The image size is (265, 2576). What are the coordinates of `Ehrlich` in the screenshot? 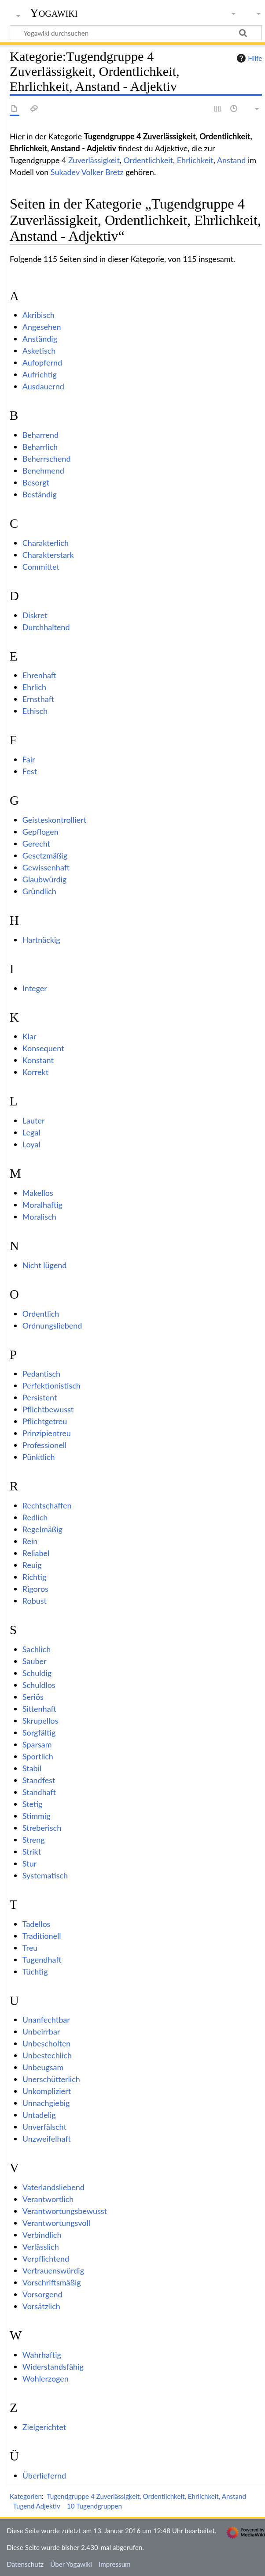 It's located at (34, 687).